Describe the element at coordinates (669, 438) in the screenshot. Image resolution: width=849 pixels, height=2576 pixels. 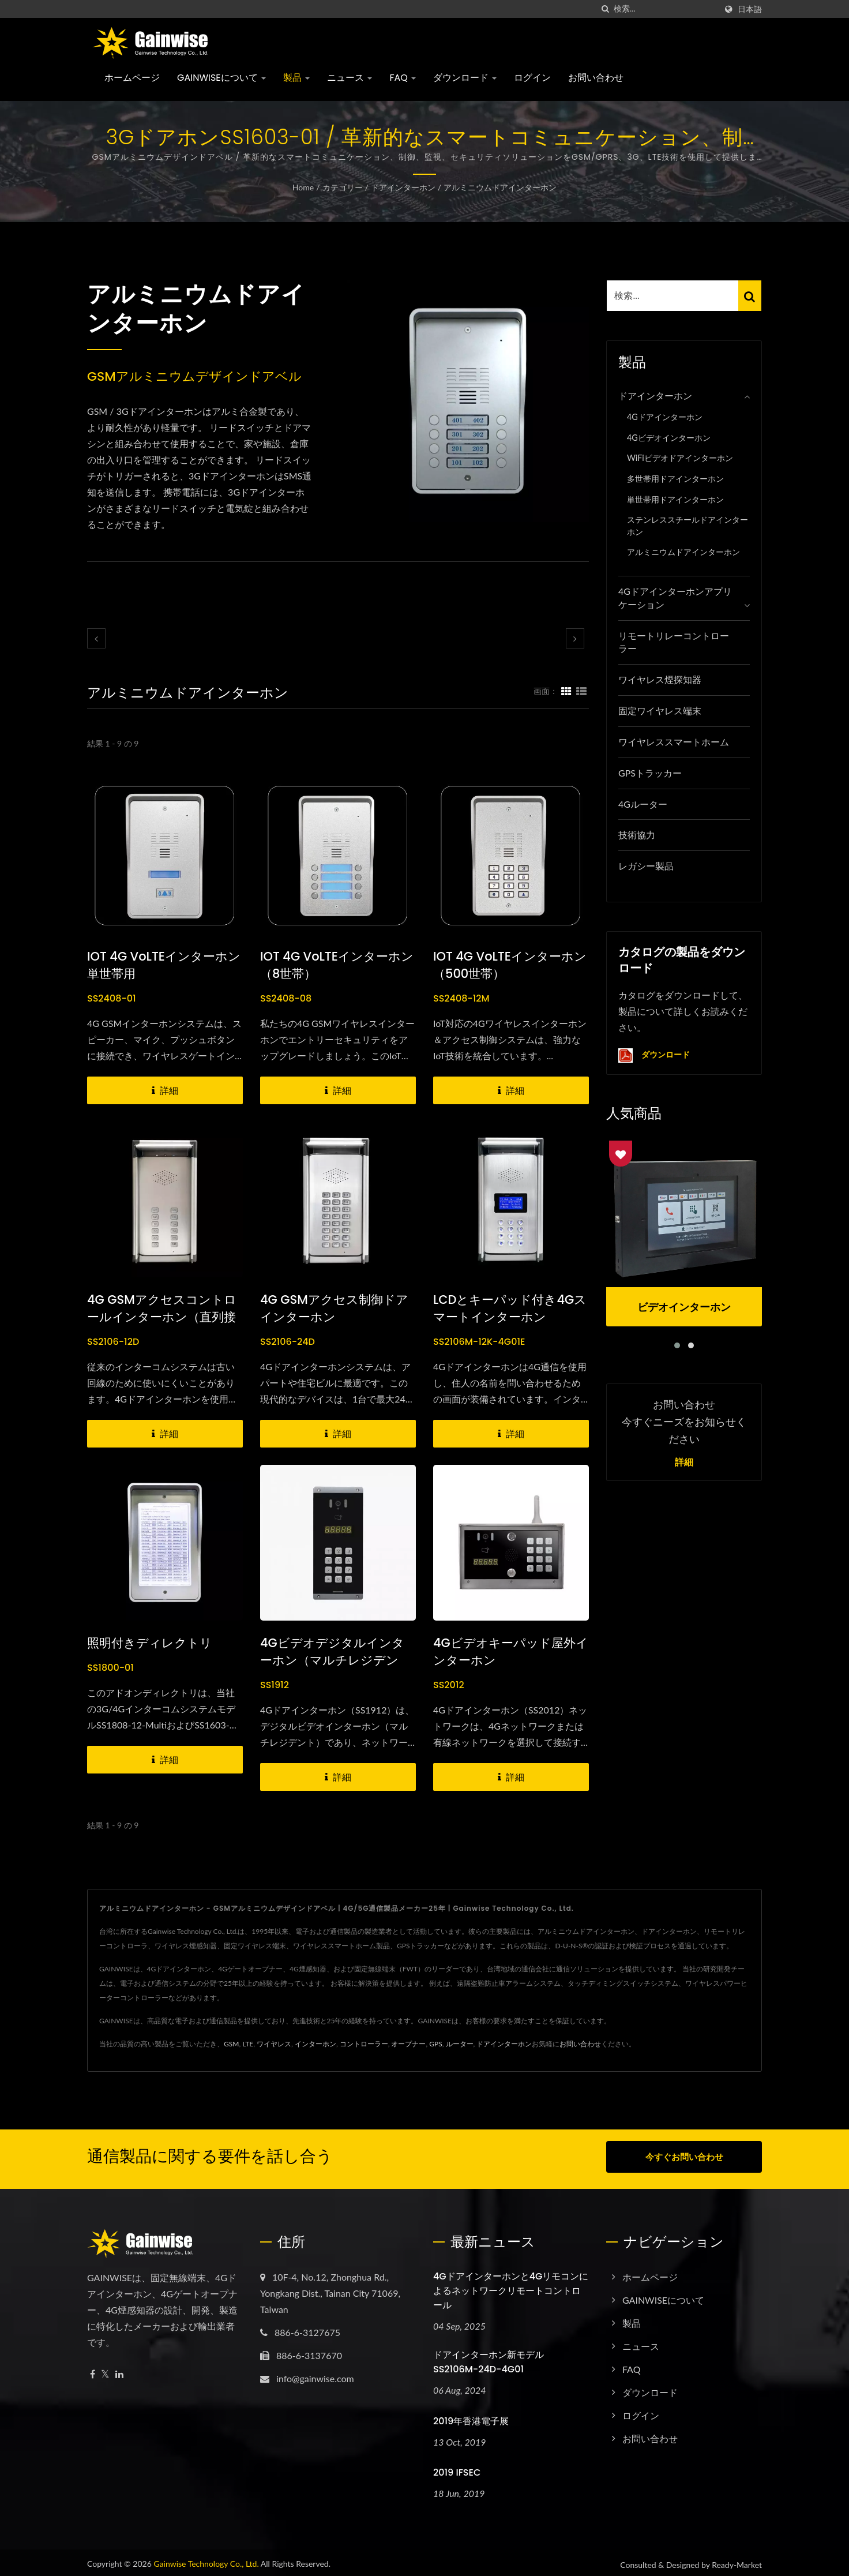
I see `4Gビデオインターホン` at that location.